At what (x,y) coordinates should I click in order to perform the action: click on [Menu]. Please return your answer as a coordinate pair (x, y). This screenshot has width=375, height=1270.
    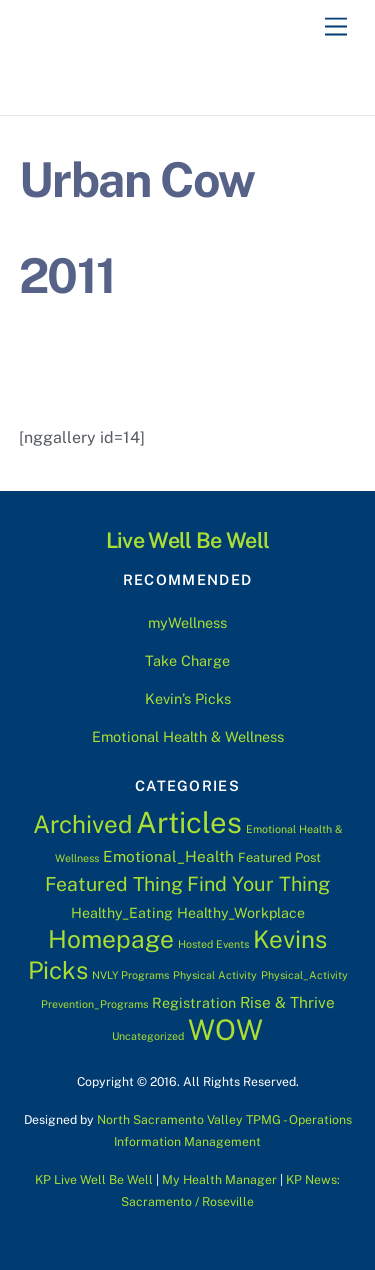
    Looking at the image, I should click on (336, 27).